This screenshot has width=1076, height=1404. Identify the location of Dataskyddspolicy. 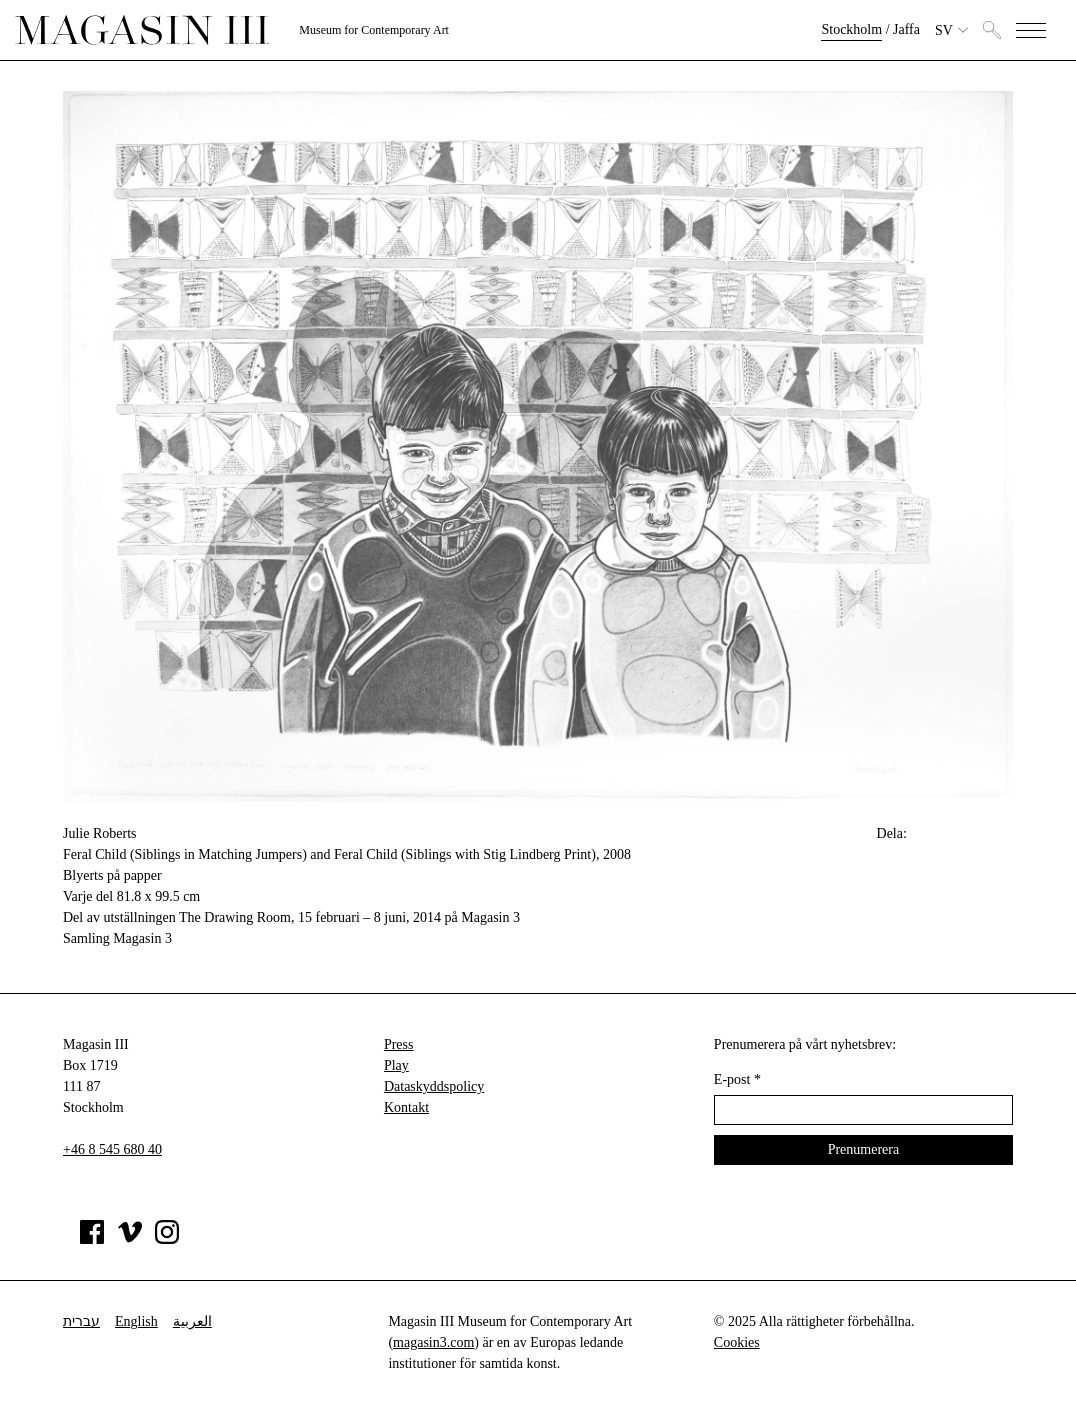
(434, 1086).